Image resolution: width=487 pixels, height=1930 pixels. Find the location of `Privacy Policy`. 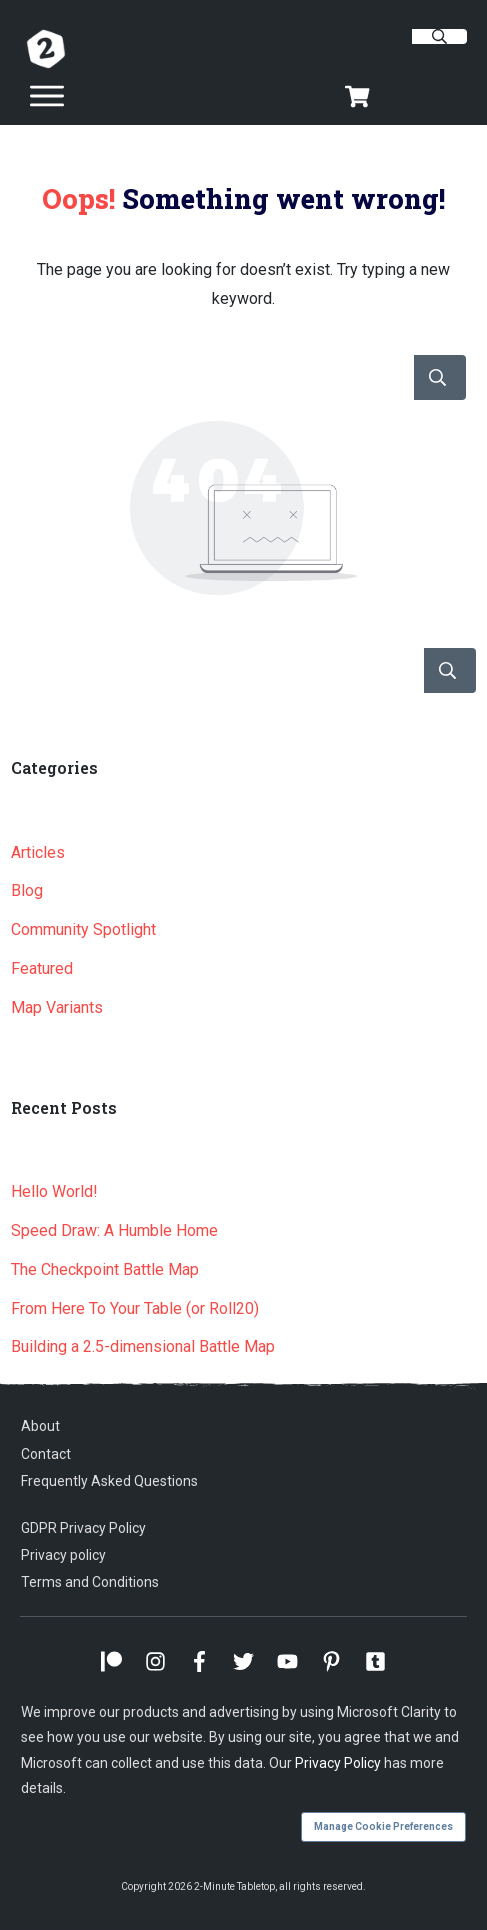

Privacy Policy is located at coordinates (338, 1763).